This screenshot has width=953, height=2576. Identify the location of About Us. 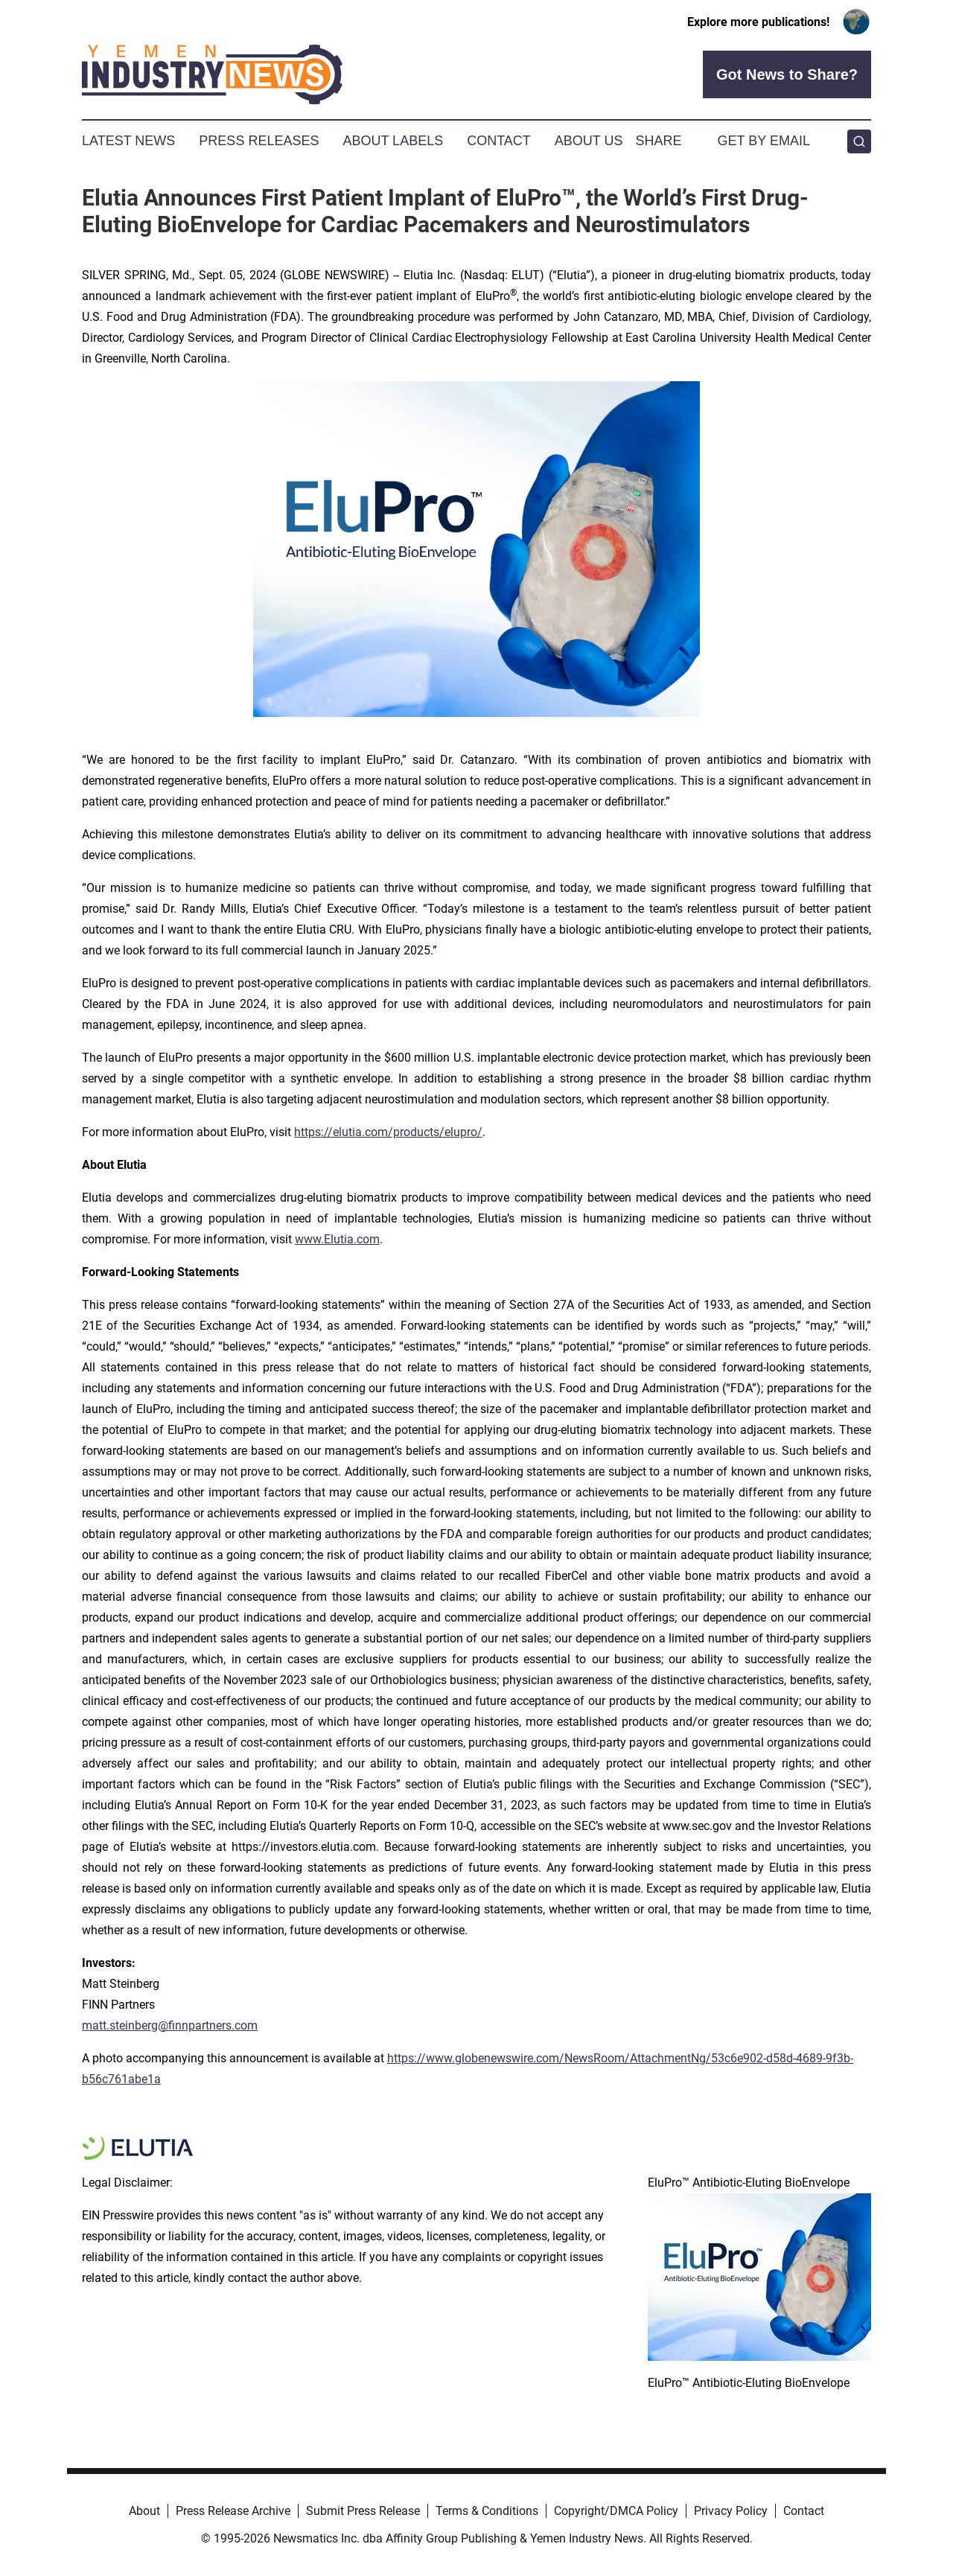
(589, 140).